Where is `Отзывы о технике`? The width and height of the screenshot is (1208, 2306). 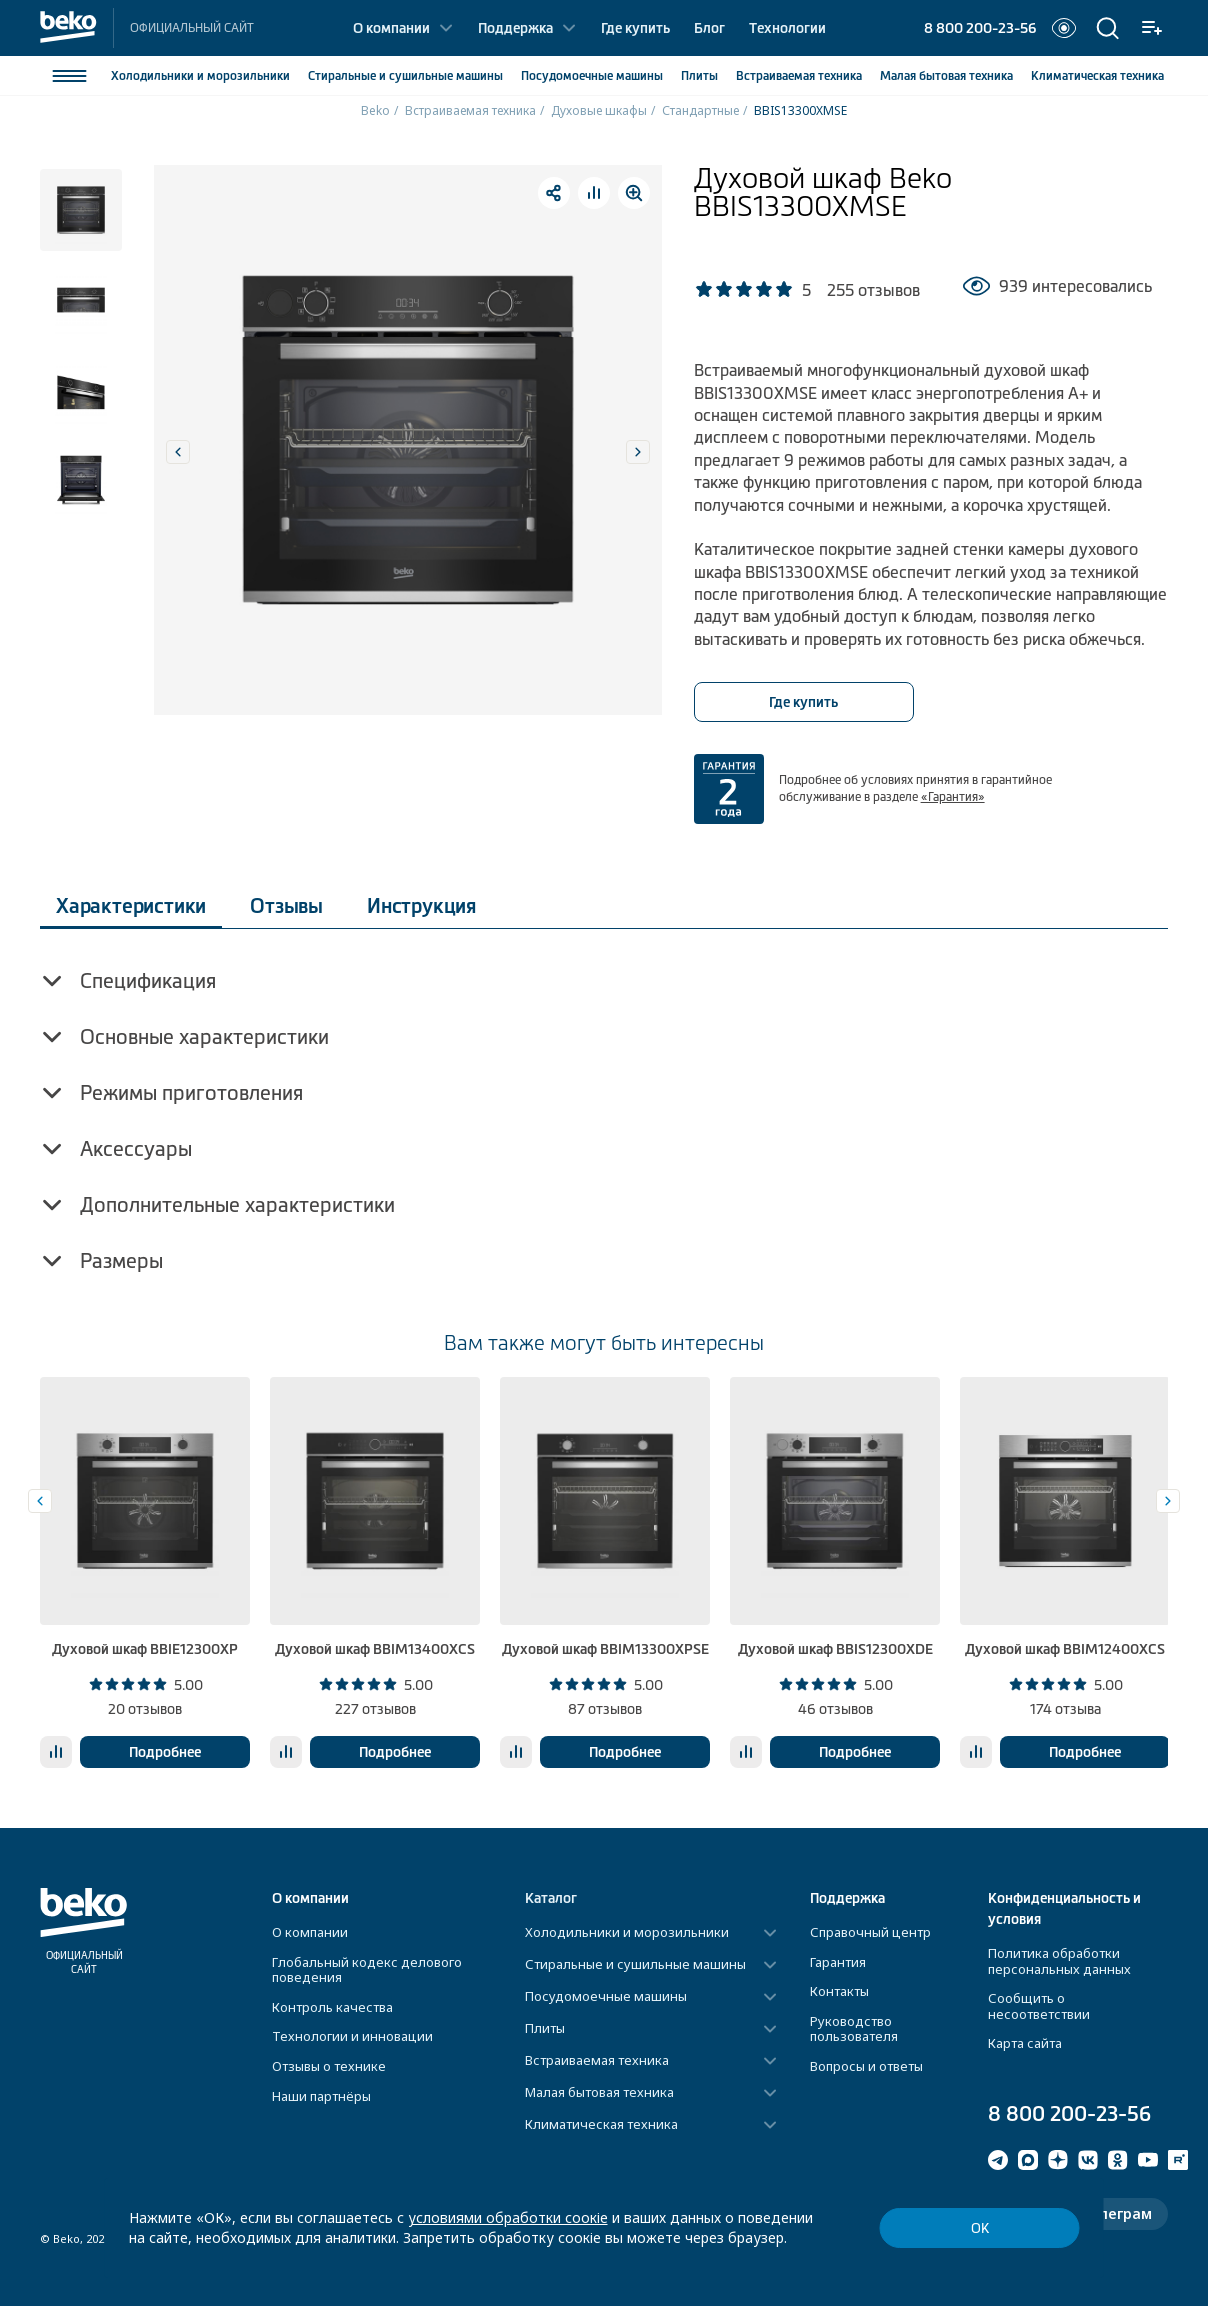
Отзывы о технике is located at coordinates (329, 2066).